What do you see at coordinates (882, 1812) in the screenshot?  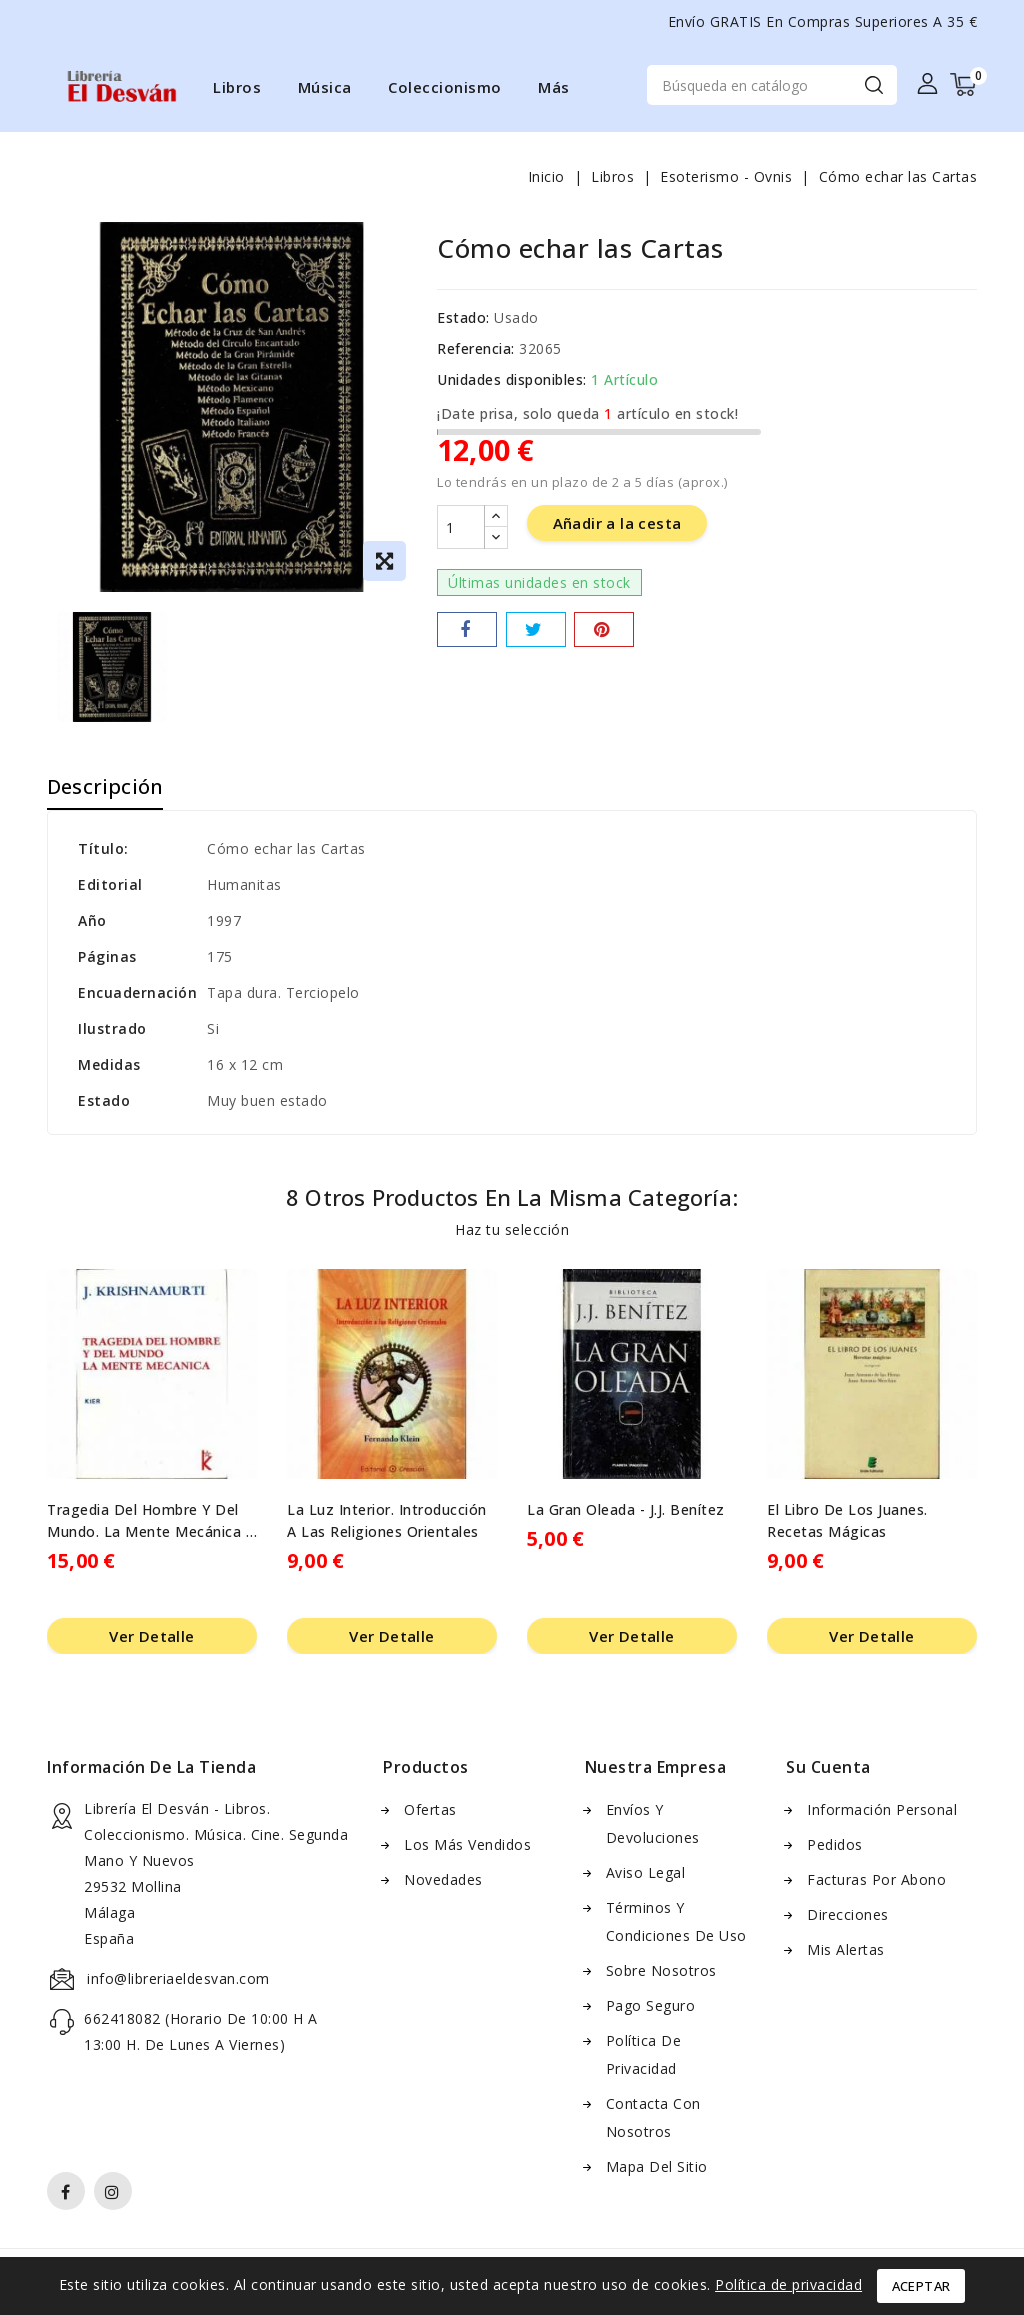 I see `Información personal` at bounding box center [882, 1812].